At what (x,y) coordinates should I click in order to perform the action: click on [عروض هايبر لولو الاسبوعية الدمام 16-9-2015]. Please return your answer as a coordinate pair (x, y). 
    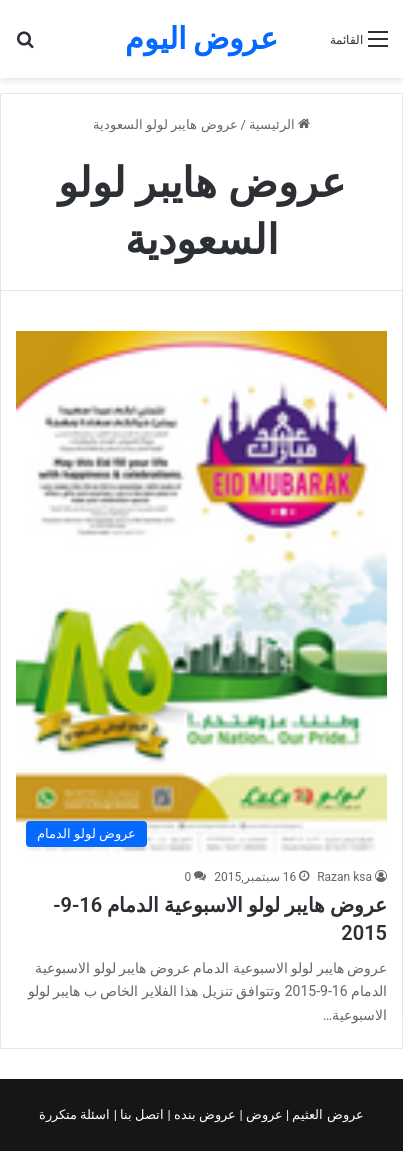
    Looking at the image, I should click on (201, 594).